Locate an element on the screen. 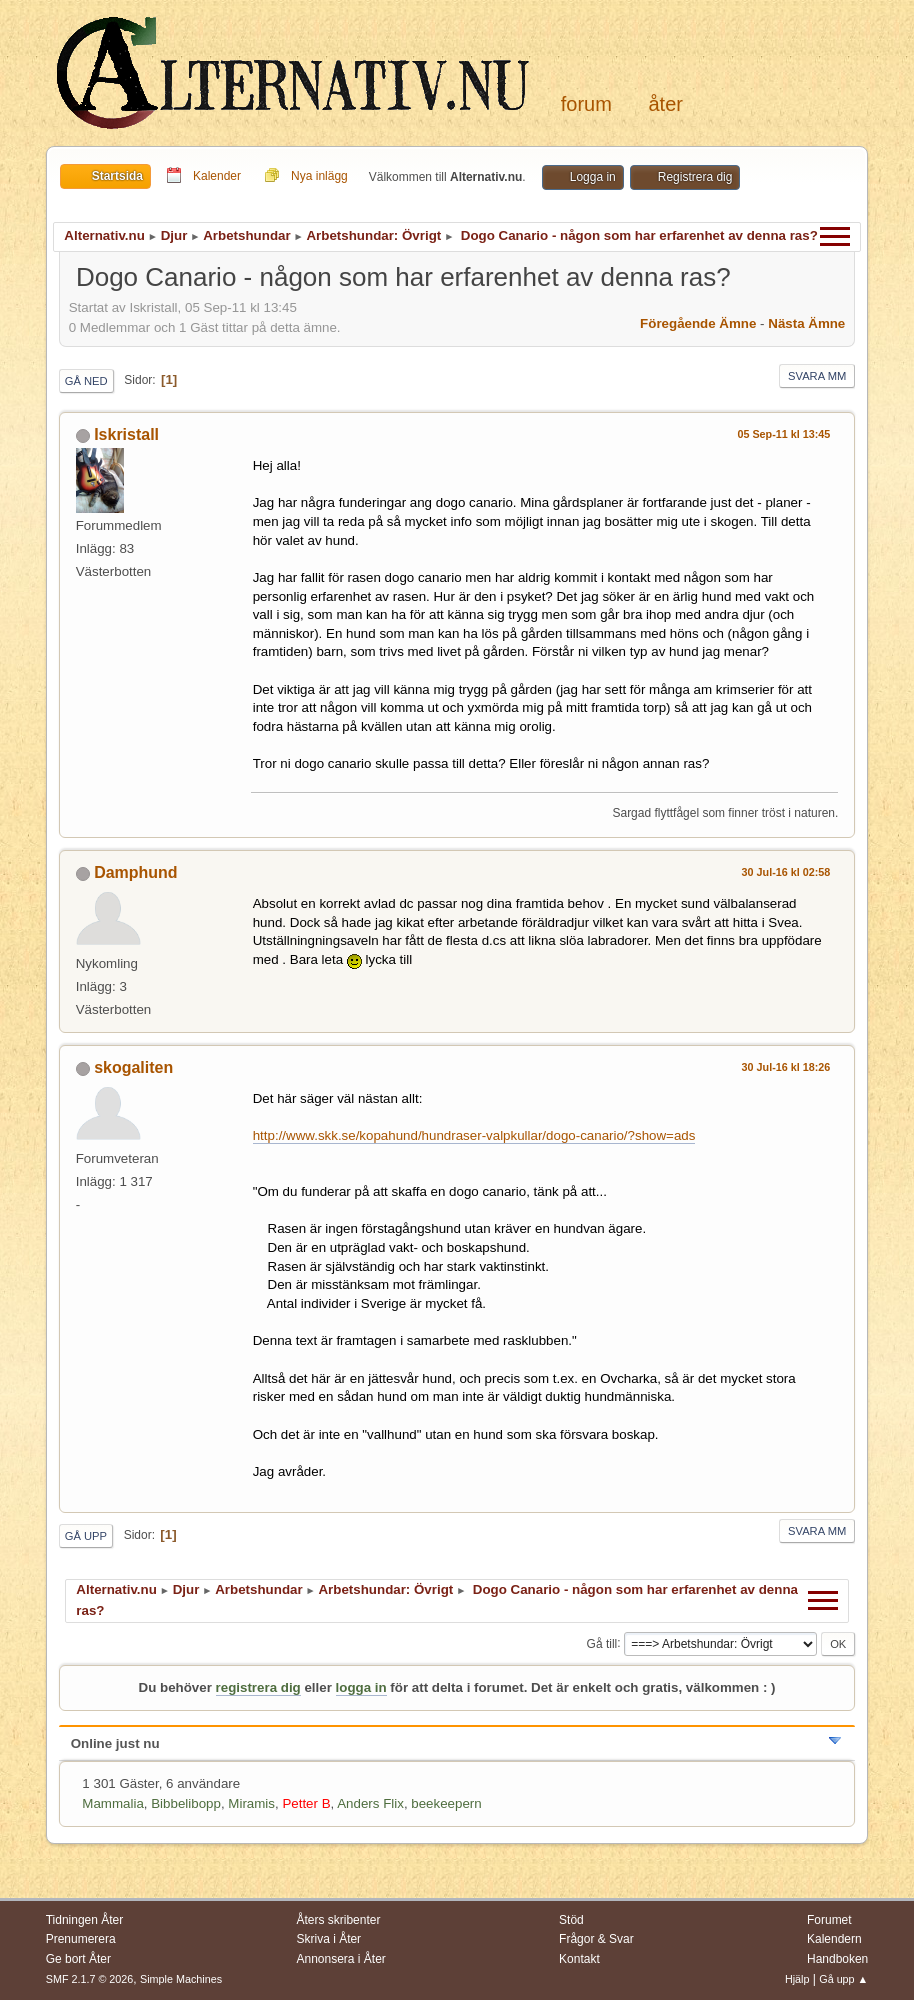  skogaliten is located at coordinates (133, 1067).